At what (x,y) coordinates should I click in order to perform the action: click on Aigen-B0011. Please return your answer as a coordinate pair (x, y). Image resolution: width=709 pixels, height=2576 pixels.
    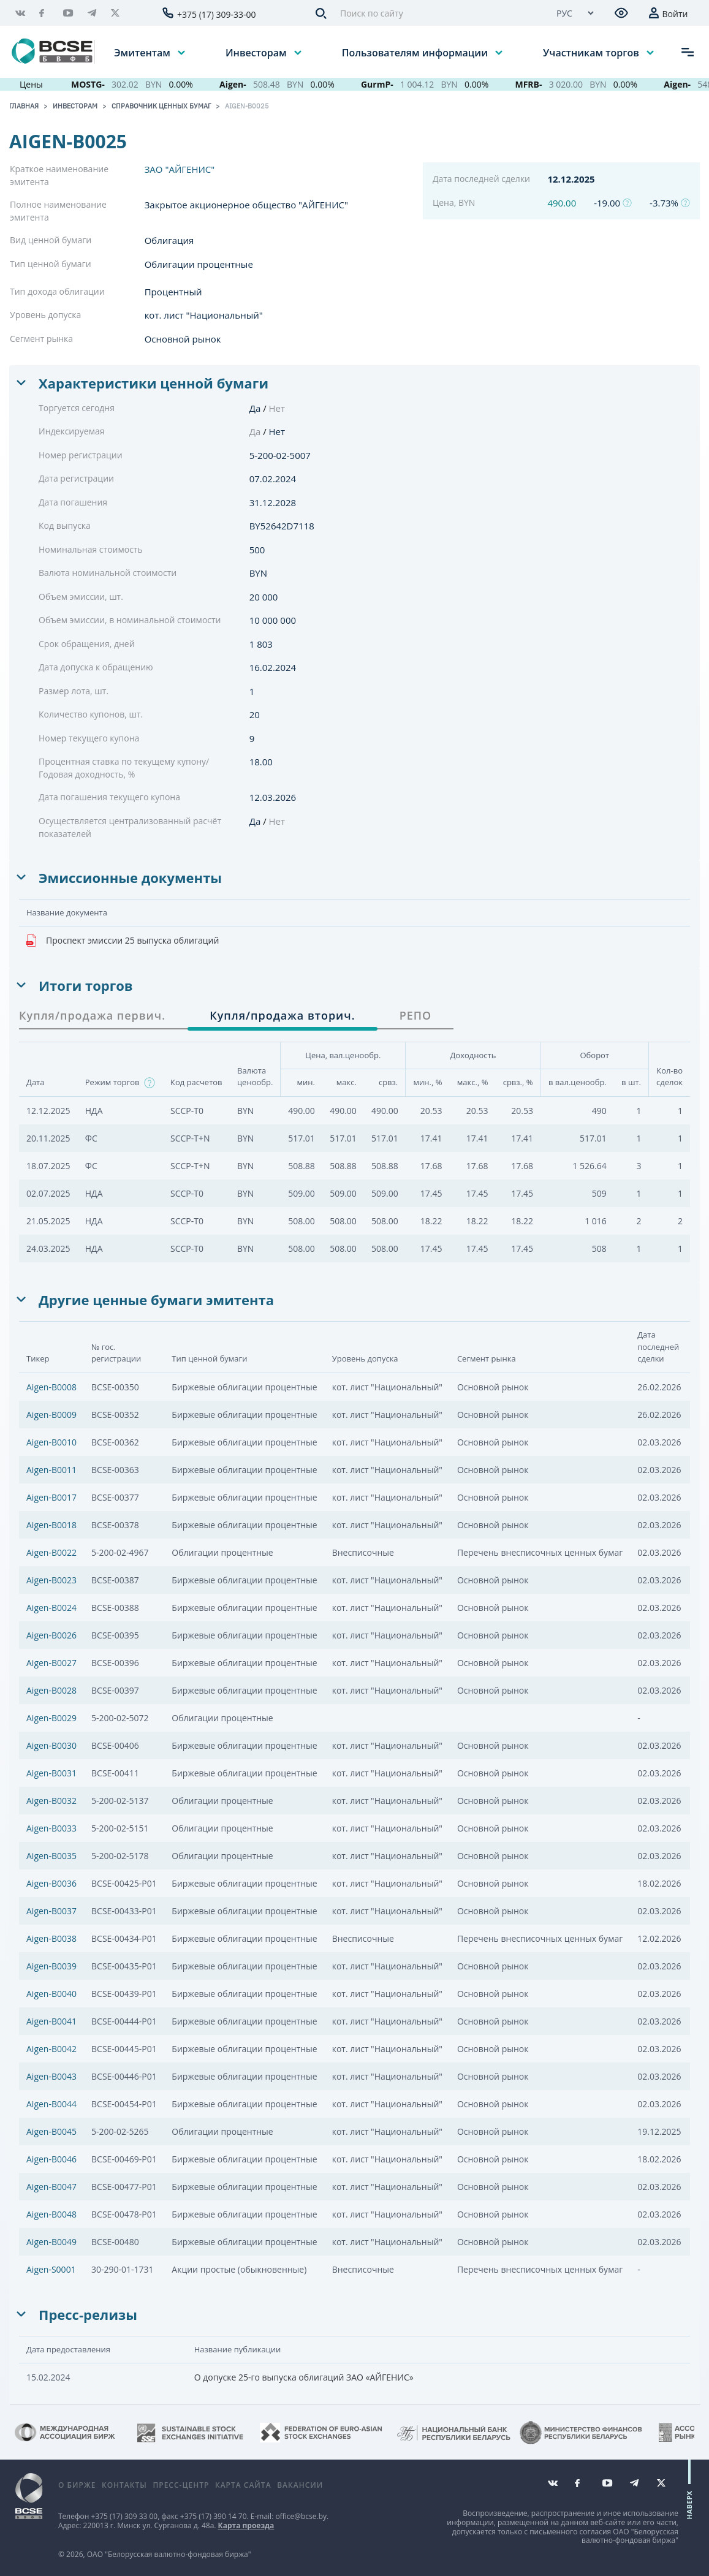
    Looking at the image, I should click on (51, 1470).